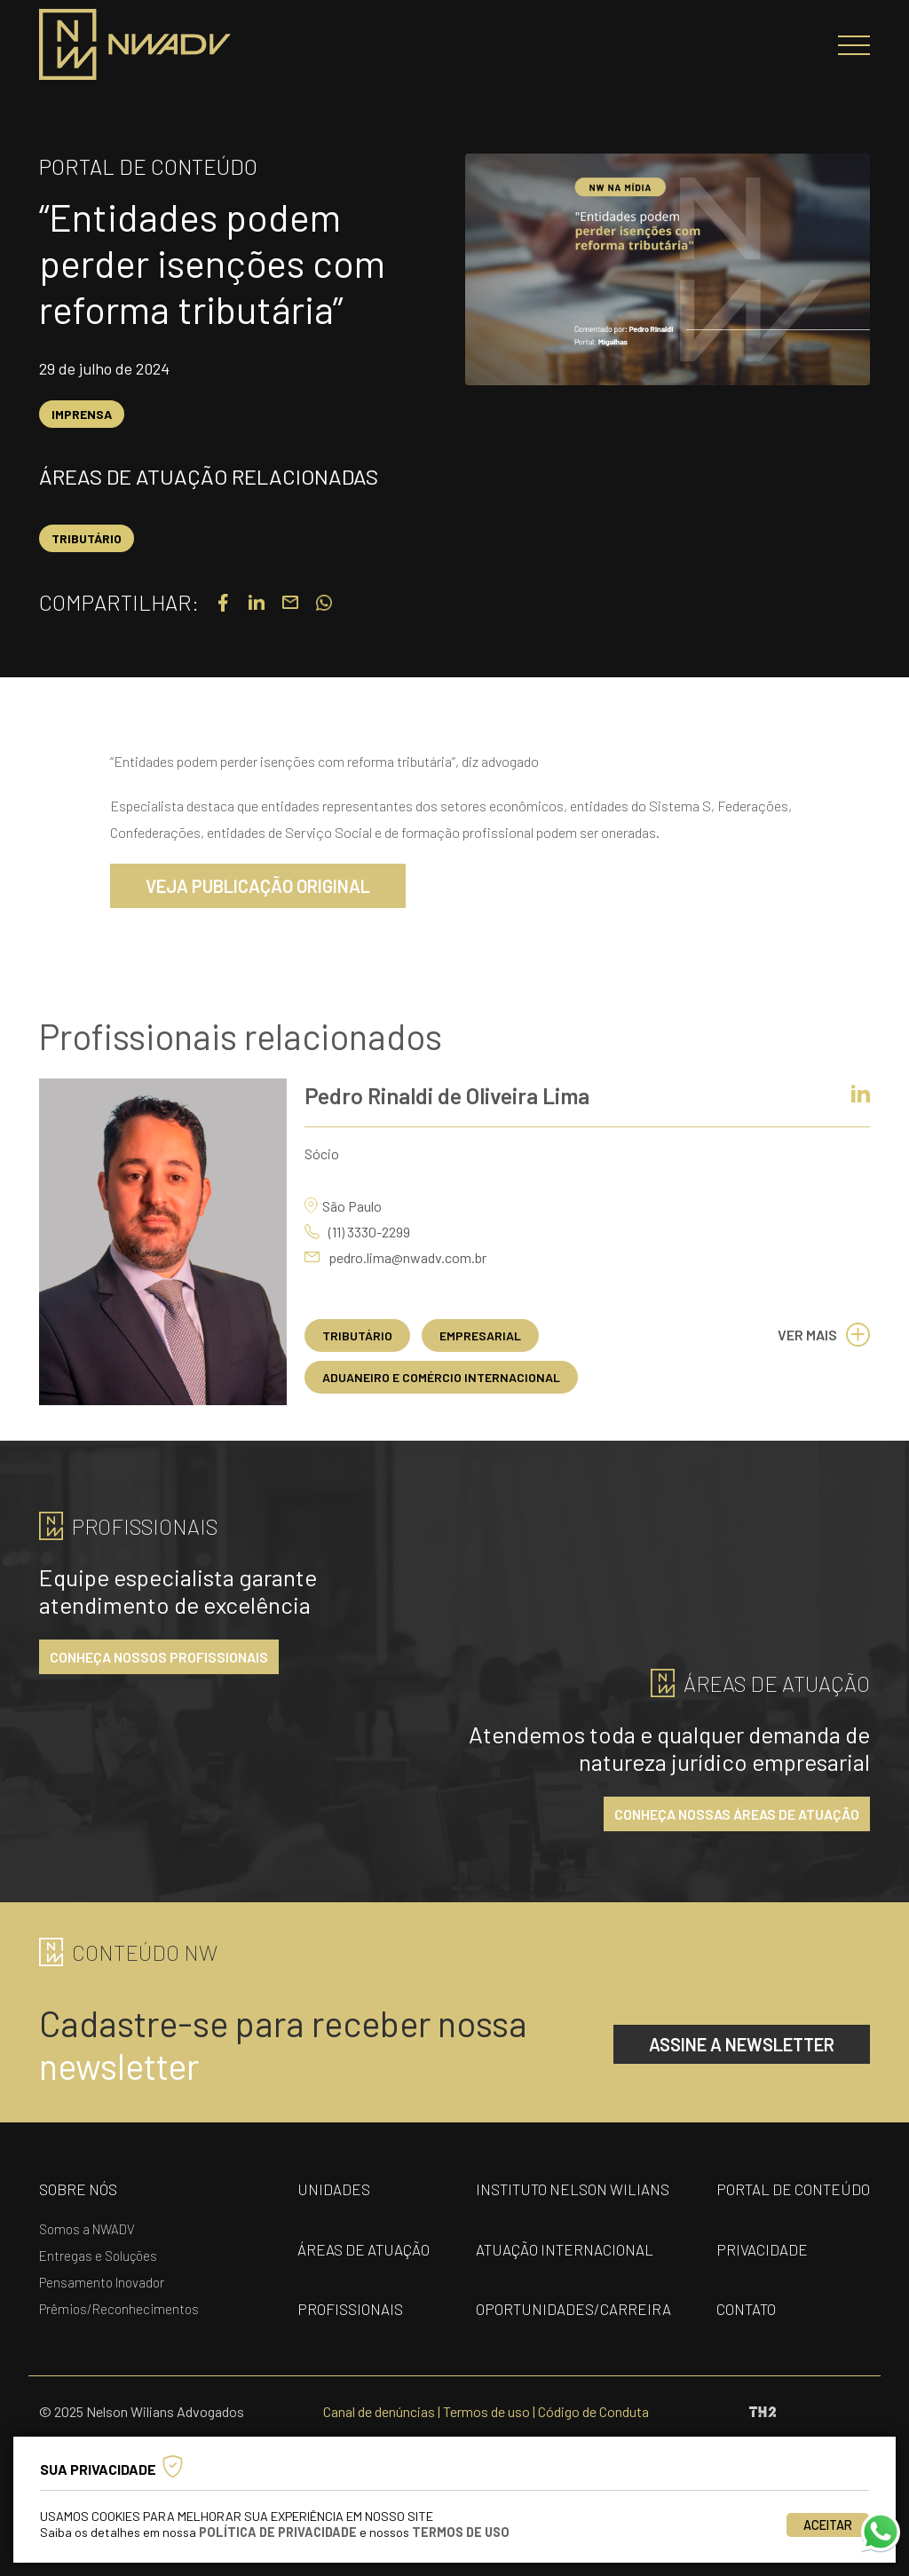 Image resolution: width=909 pixels, height=2576 pixels. What do you see at coordinates (593, 2411) in the screenshot?
I see `Código de Conduta` at bounding box center [593, 2411].